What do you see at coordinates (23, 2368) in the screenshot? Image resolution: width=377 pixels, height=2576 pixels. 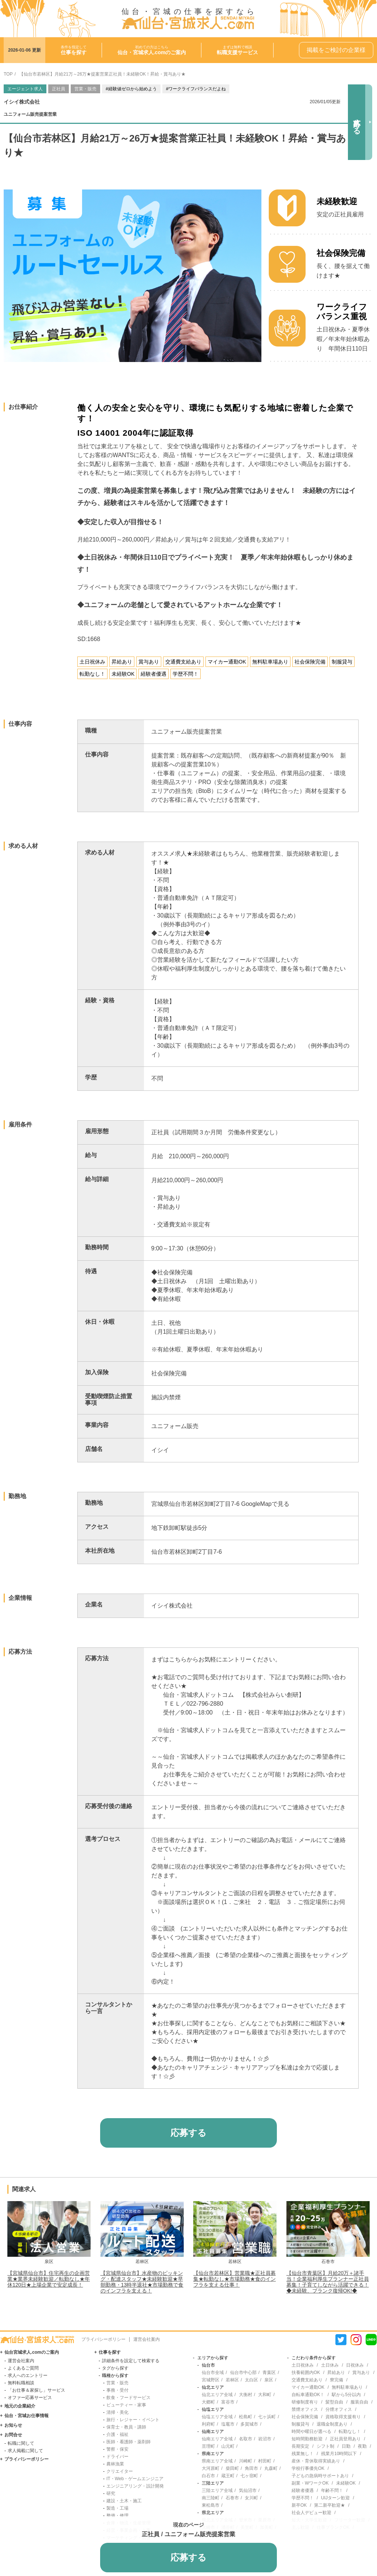 I see `よくあるご質問` at bounding box center [23, 2368].